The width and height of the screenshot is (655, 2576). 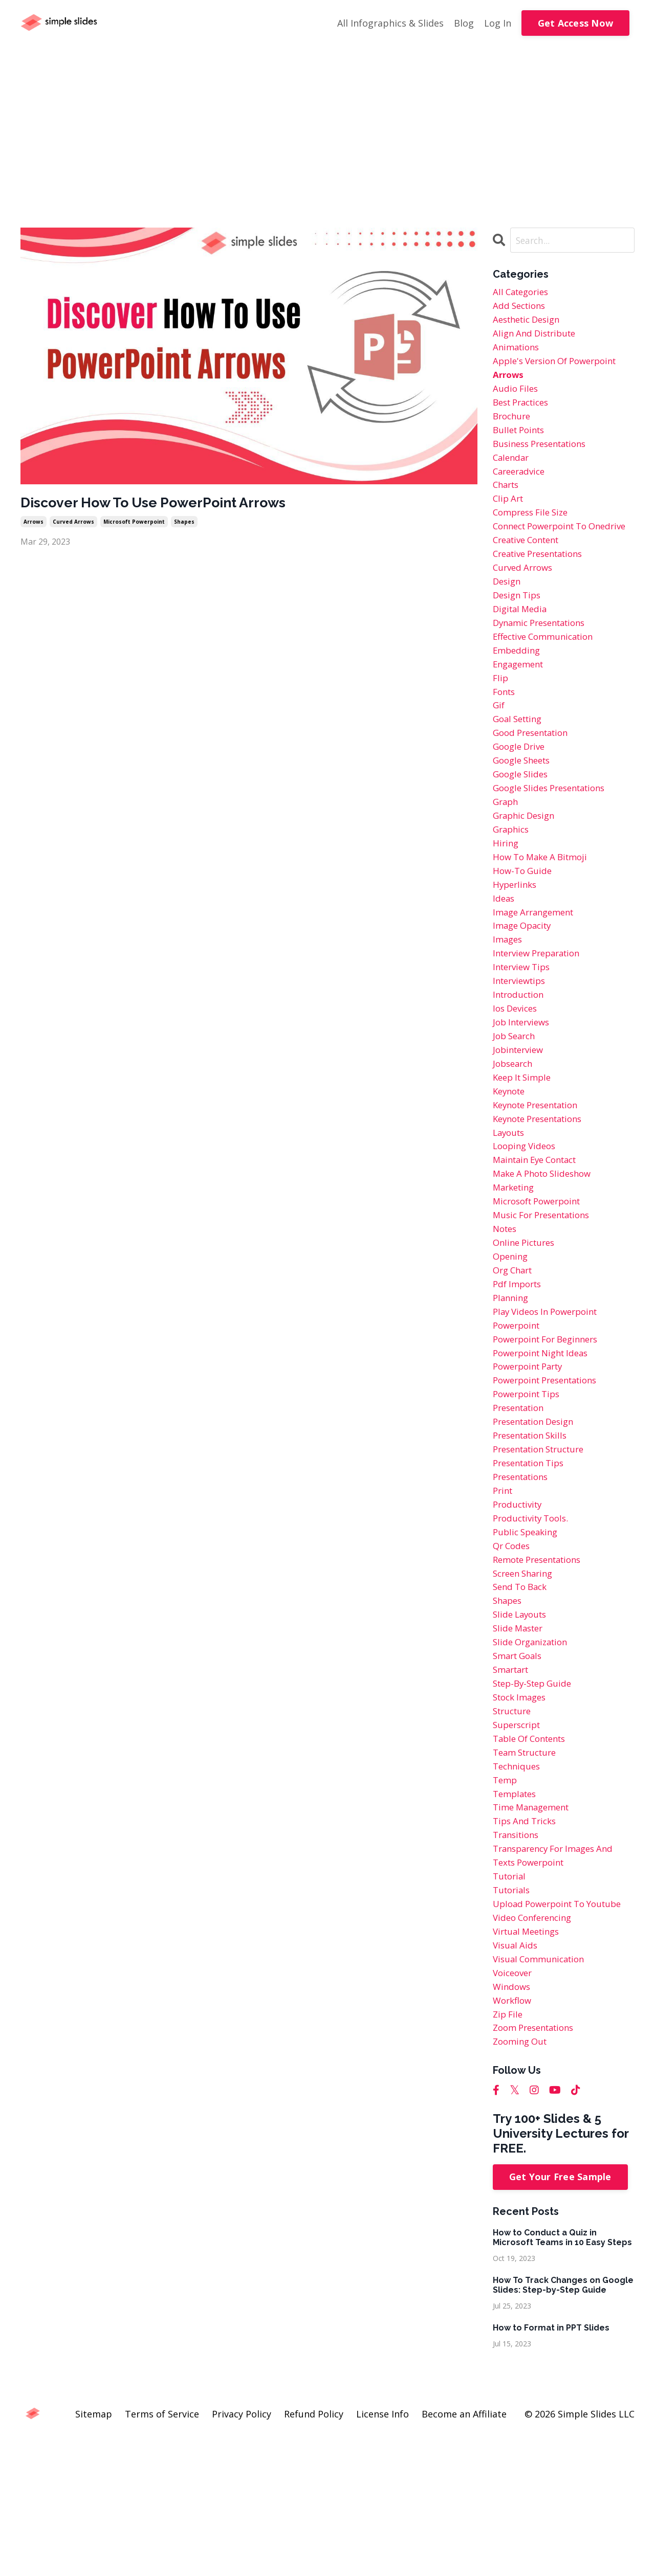 What do you see at coordinates (522, 823) in the screenshot?
I see `google slides` at bounding box center [522, 823].